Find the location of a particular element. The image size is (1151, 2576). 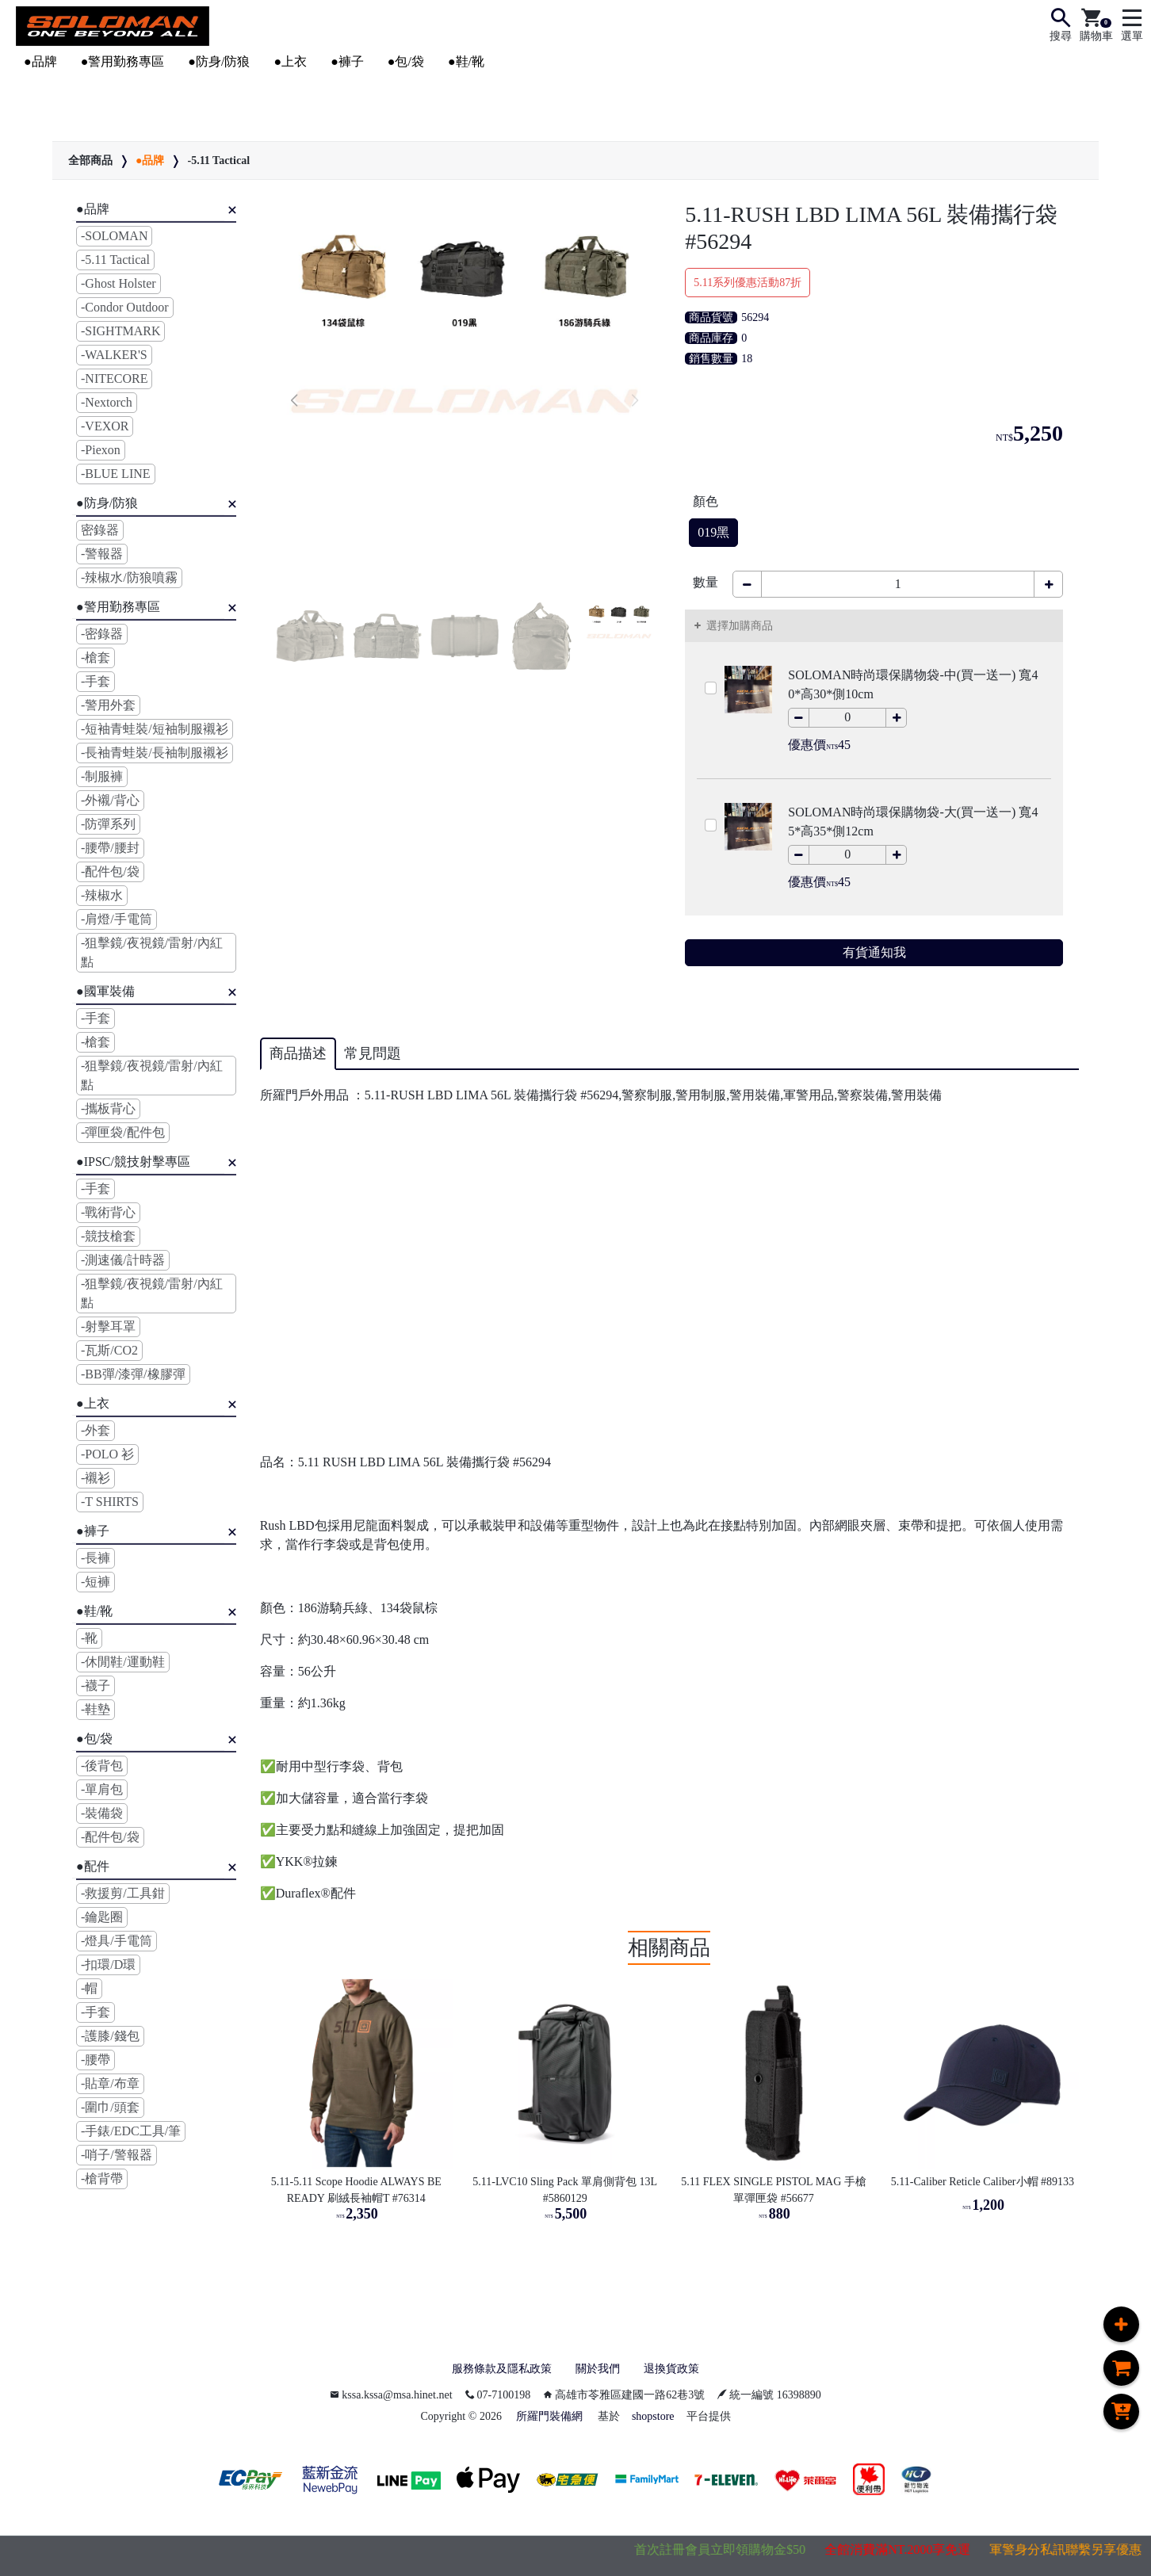

退換貨政策 is located at coordinates (681, 2369).